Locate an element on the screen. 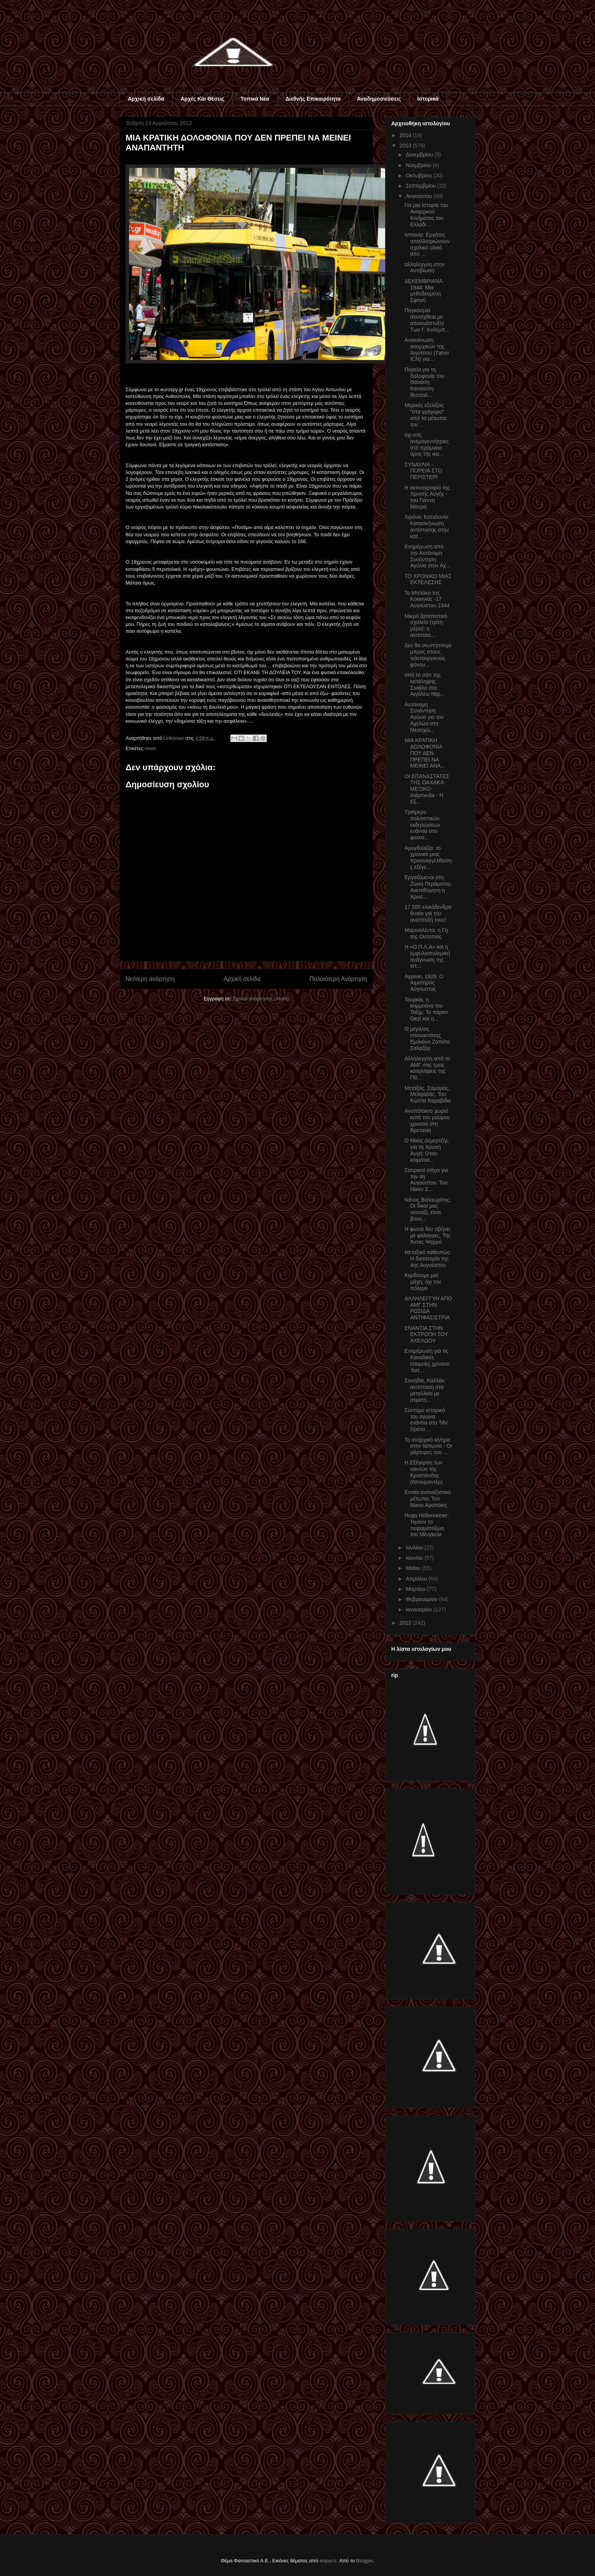  Φεβρουαρίου is located at coordinates (422, 1599).